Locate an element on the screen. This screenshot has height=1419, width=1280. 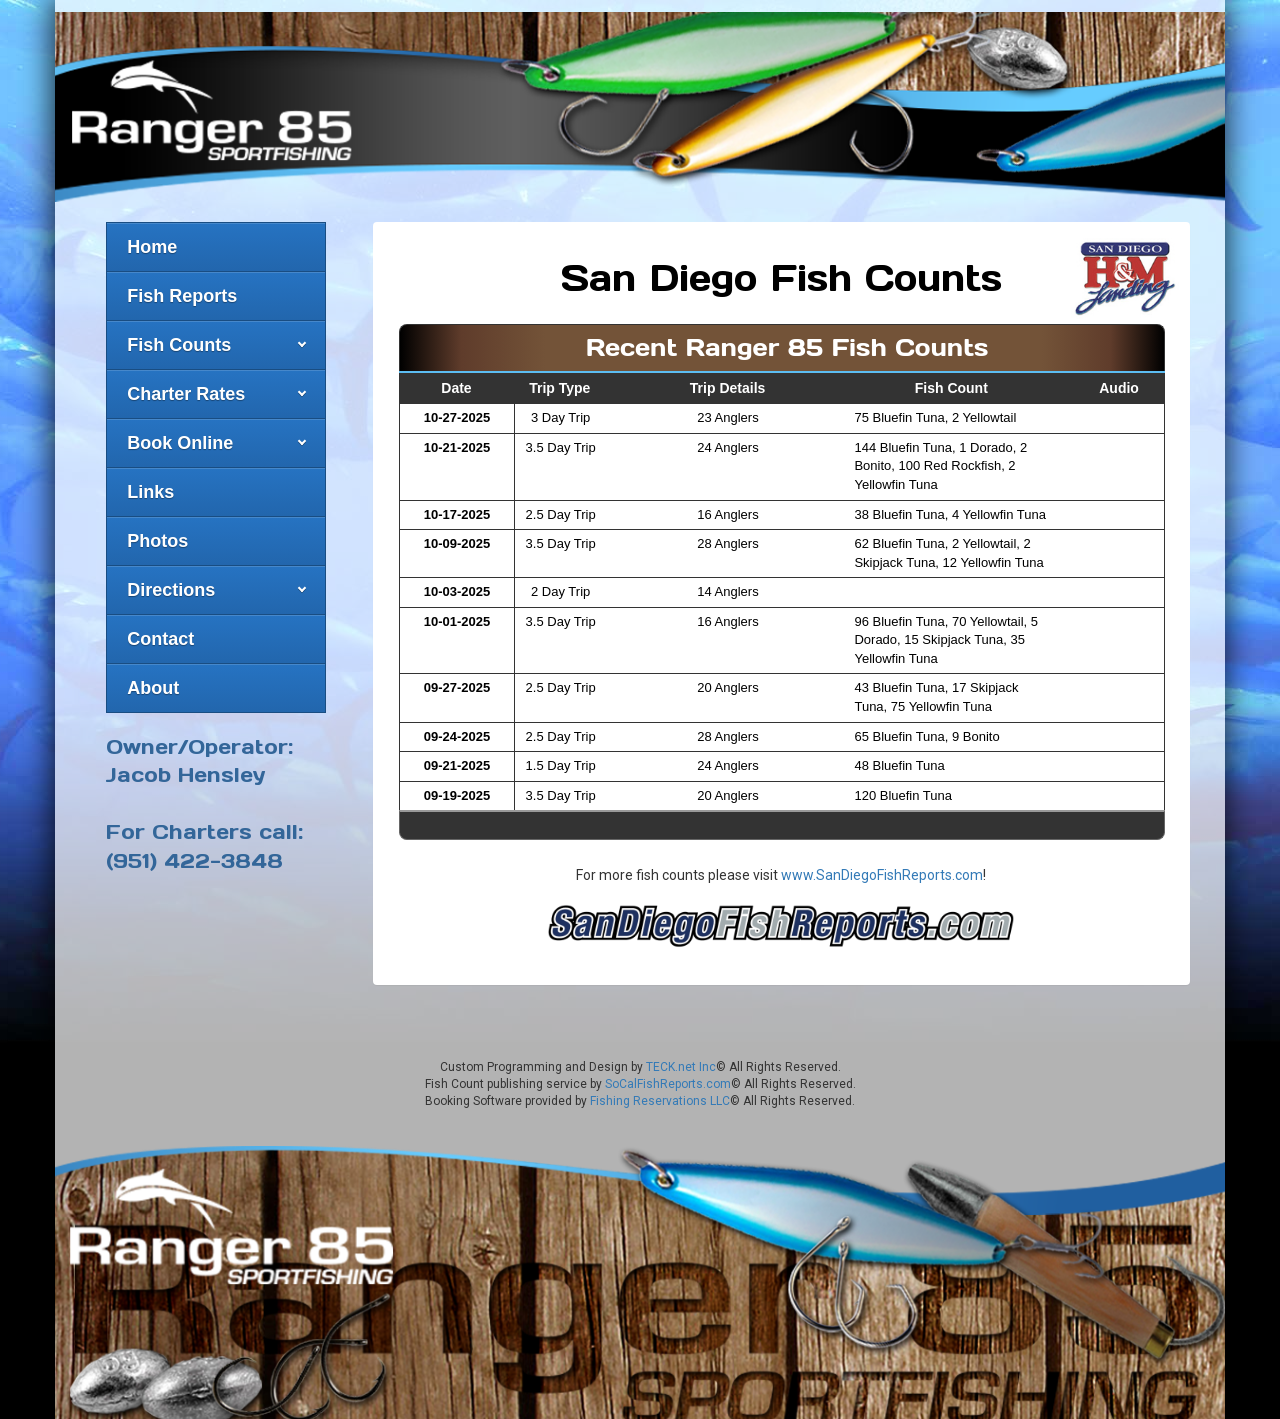
SoCalFishReports.com is located at coordinates (668, 1072).